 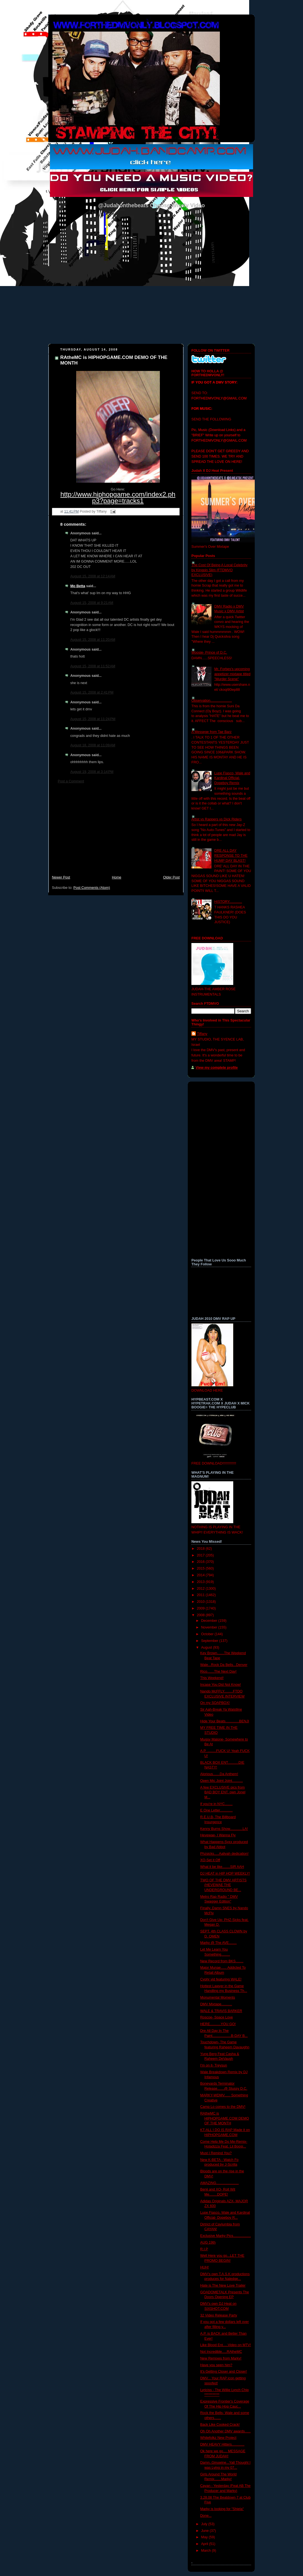 I want to click on December, so click(x=209, y=1621).